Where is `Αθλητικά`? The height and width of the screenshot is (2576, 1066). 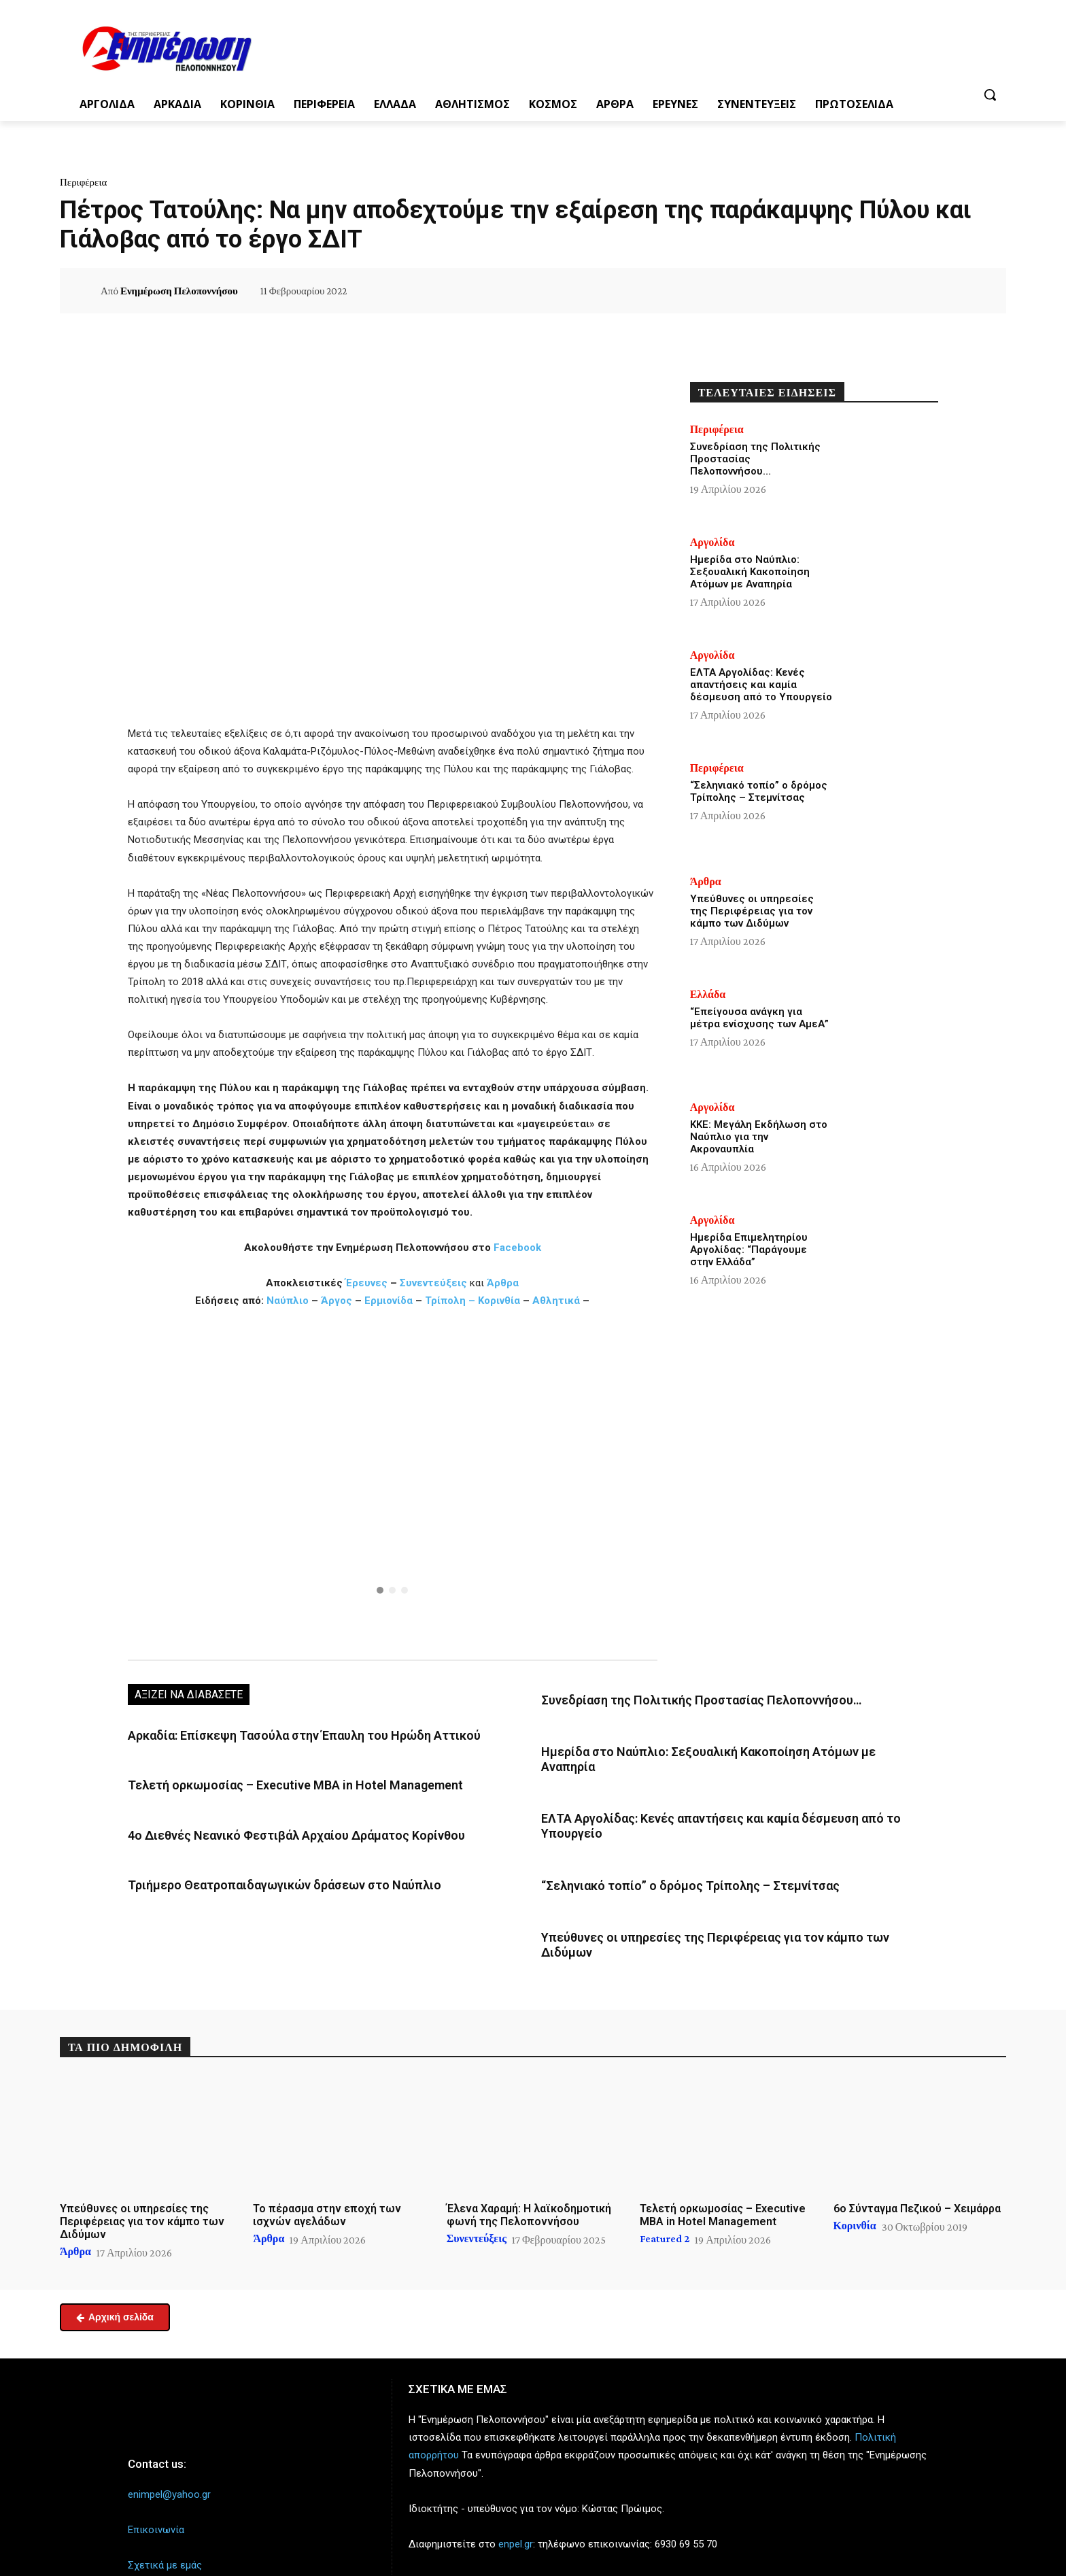
Αθλητικά is located at coordinates (557, 1300).